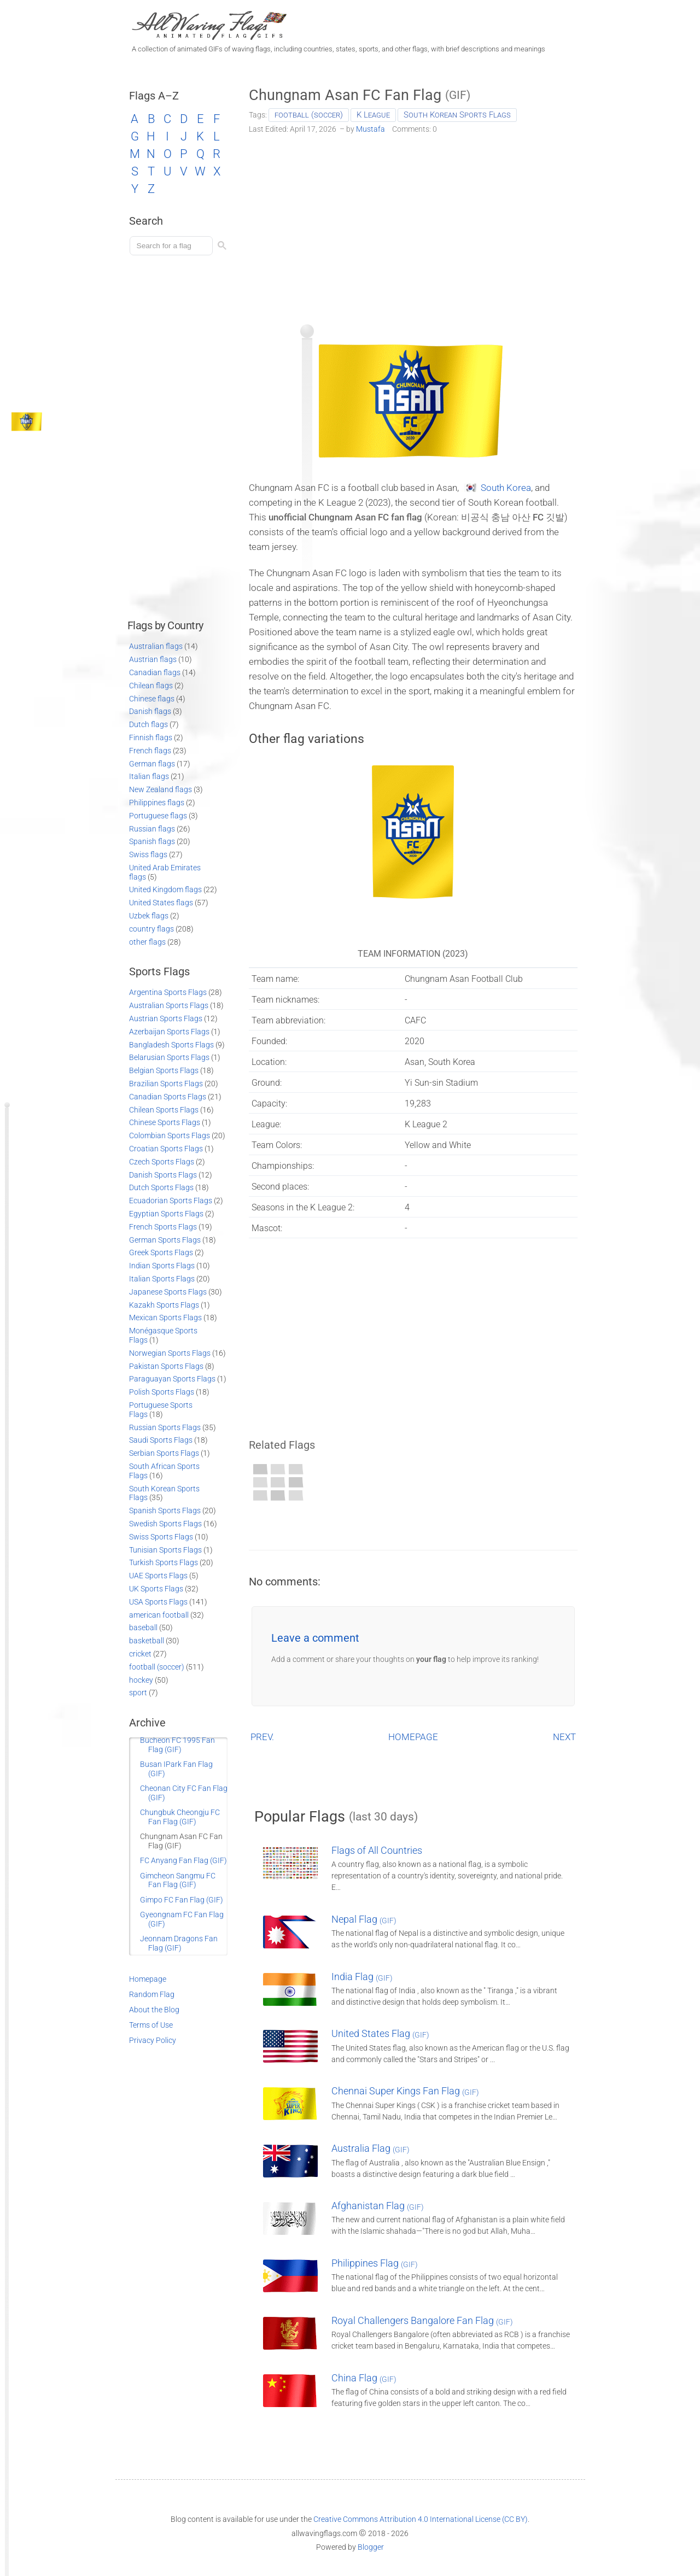  I want to click on Saudi Sports Flags, so click(160, 1440).